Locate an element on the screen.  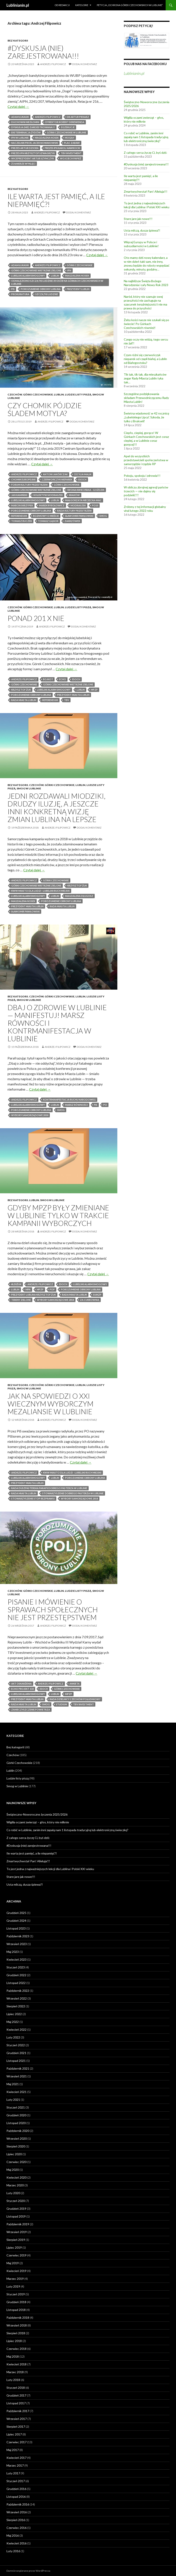
Sierpień 2016 is located at coordinates (15, 2520).